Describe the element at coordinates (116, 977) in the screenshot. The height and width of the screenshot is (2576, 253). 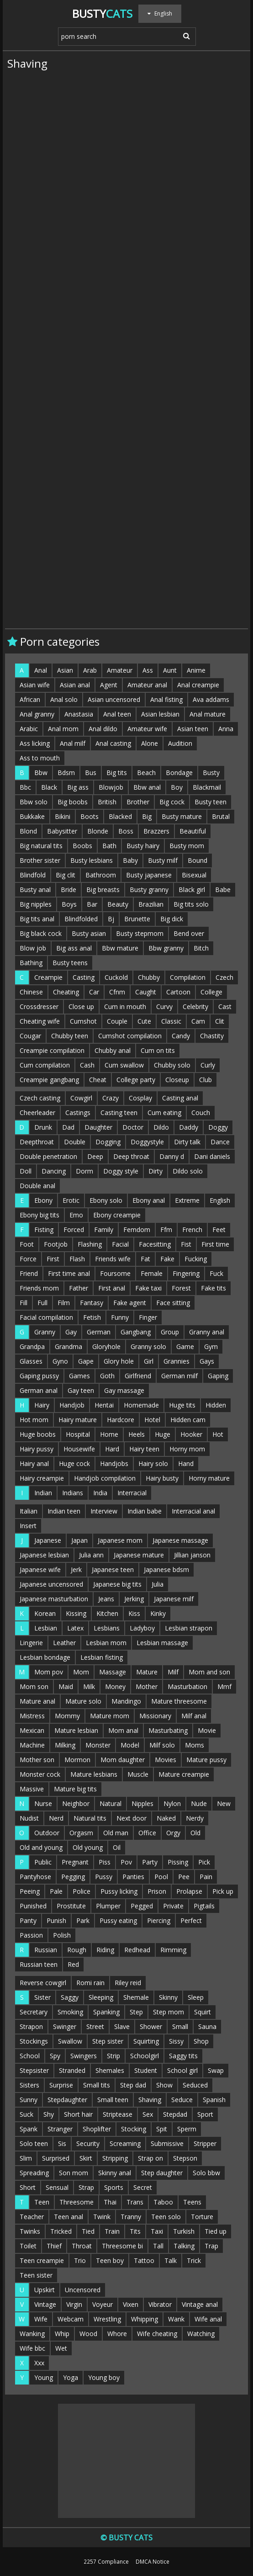
I see `Cuckold` at that location.